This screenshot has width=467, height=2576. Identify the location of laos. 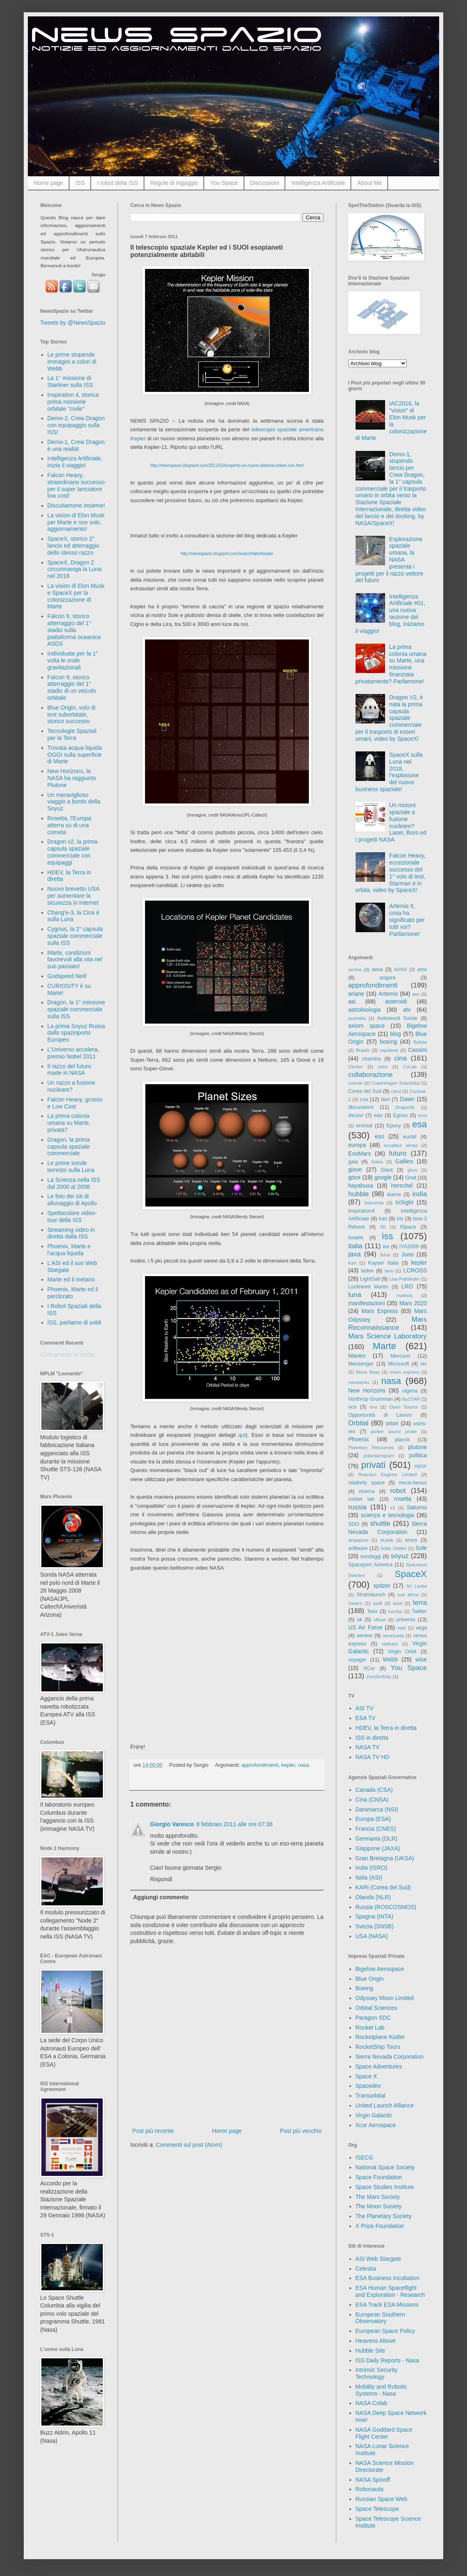
(389, 1270).